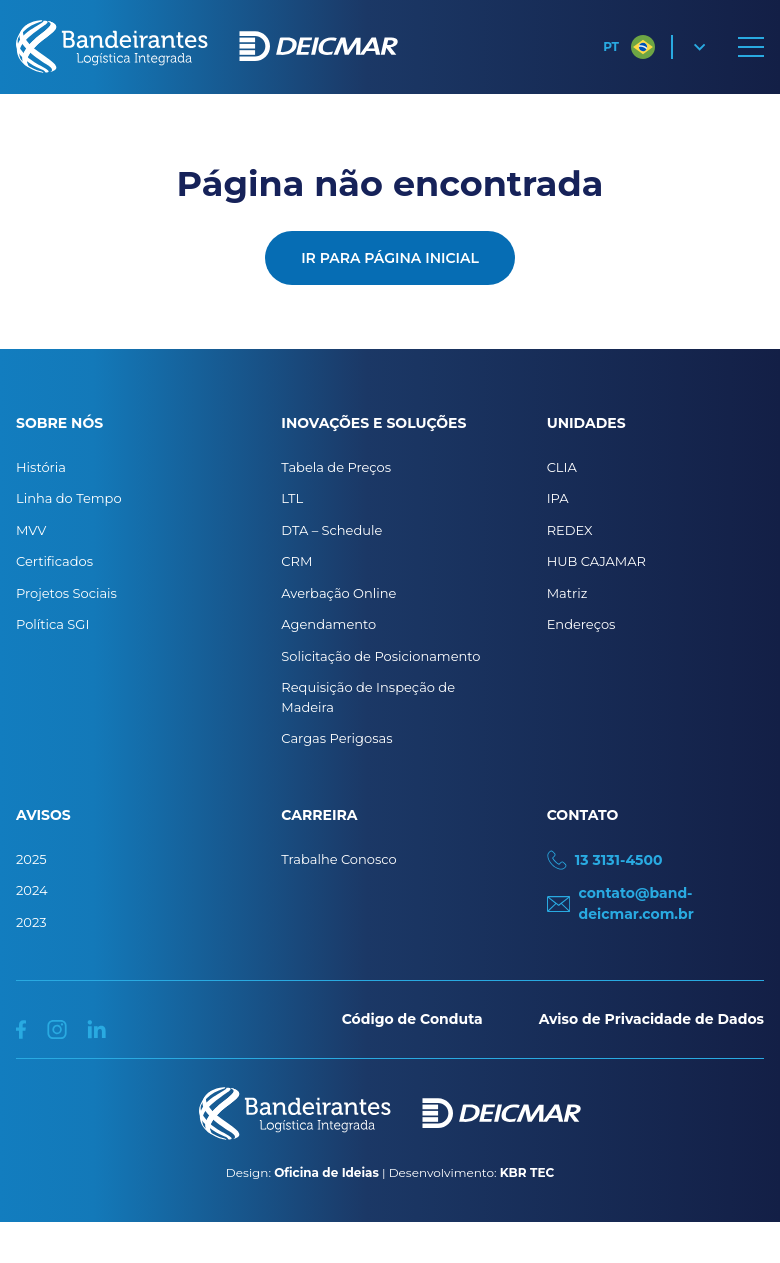 This screenshot has height=1263, width=780. I want to click on Endereços, so click(581, 624).